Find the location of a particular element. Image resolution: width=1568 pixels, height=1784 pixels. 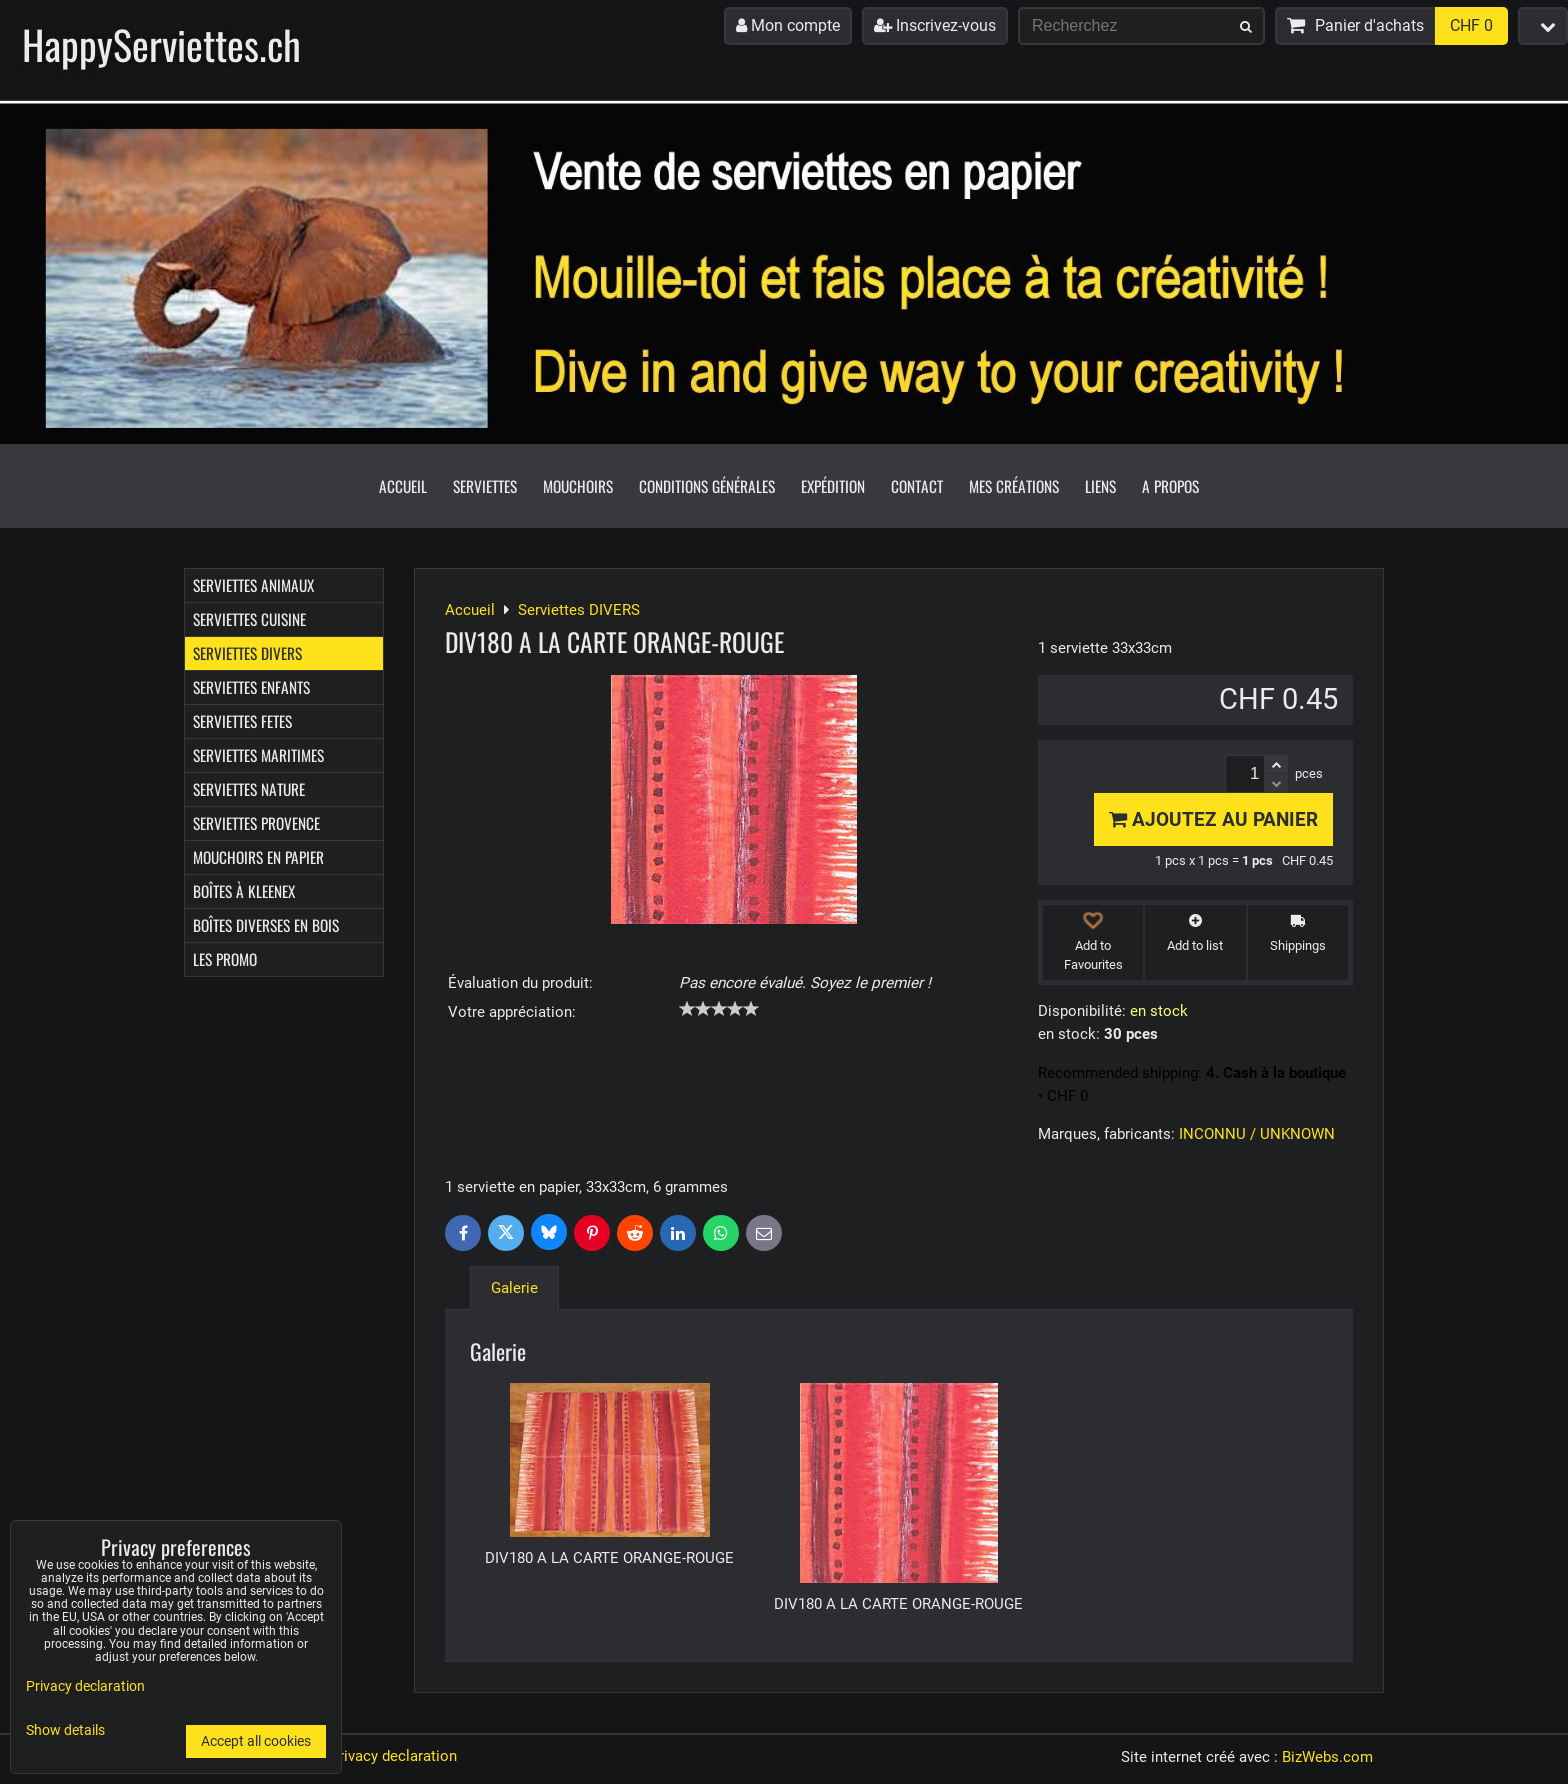

Mes créations is located at coordinates (1014, 486).